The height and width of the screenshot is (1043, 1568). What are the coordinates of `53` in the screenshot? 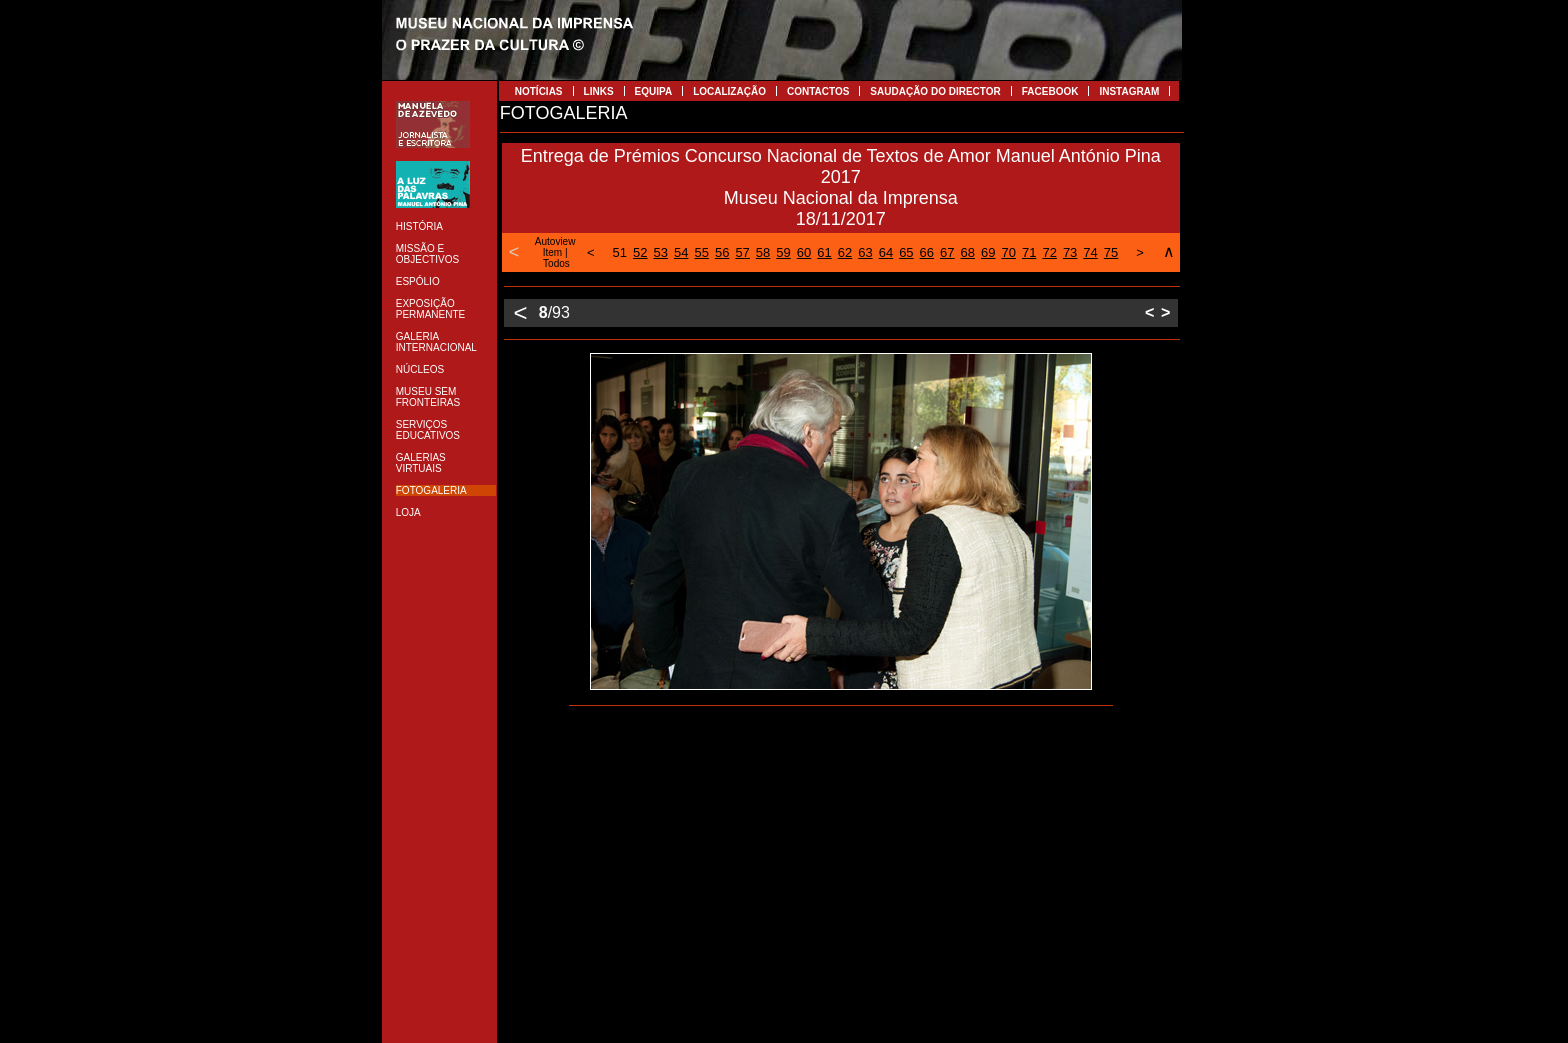 It's located at (661, 252).